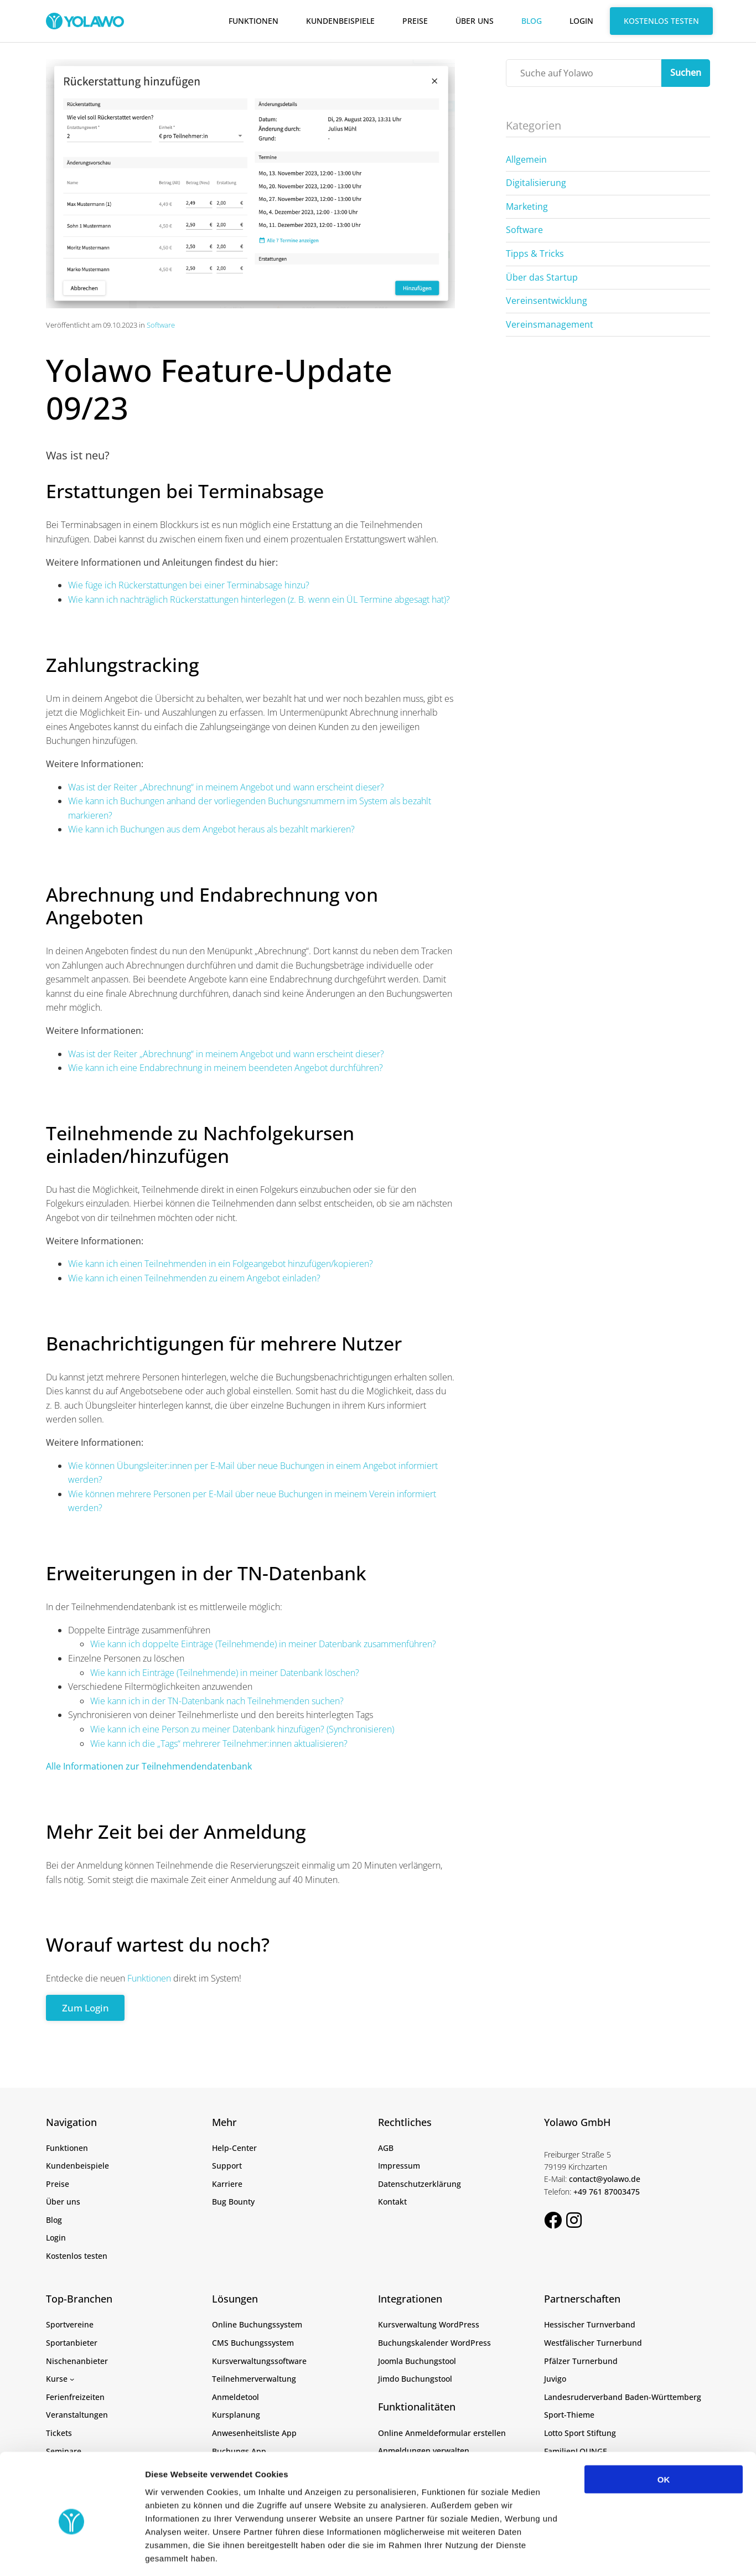 Image resolution: width=756 pixels, height=2576 pixels. Describe the element at coordinates (226, 787) in the screenshot. I see `Was ist der Reiter „Abrechnung“ in meinem Angebot und wann erscheint dieser?` at that location.